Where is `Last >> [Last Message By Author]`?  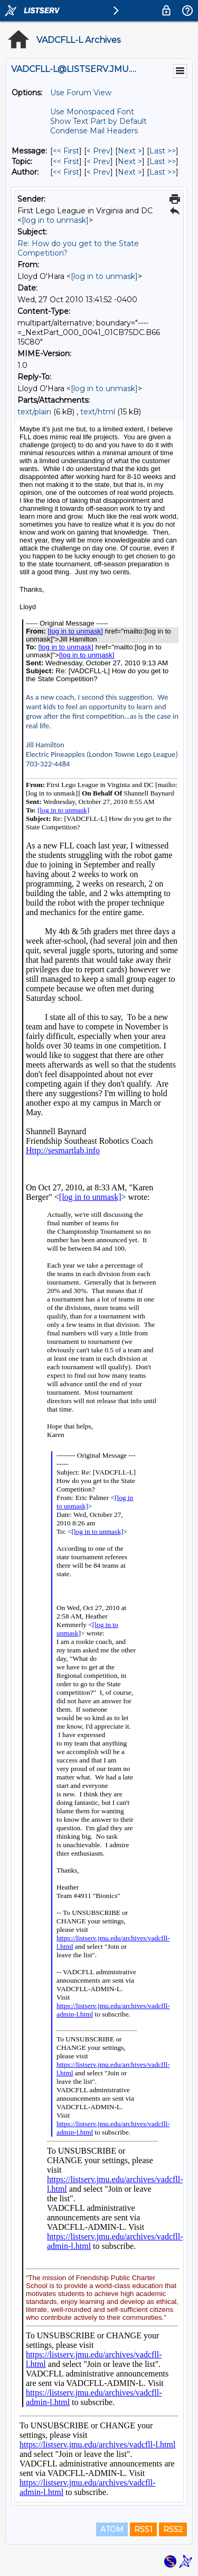
Last >> [Last Message By Author] is located at coordinates (162, 172).